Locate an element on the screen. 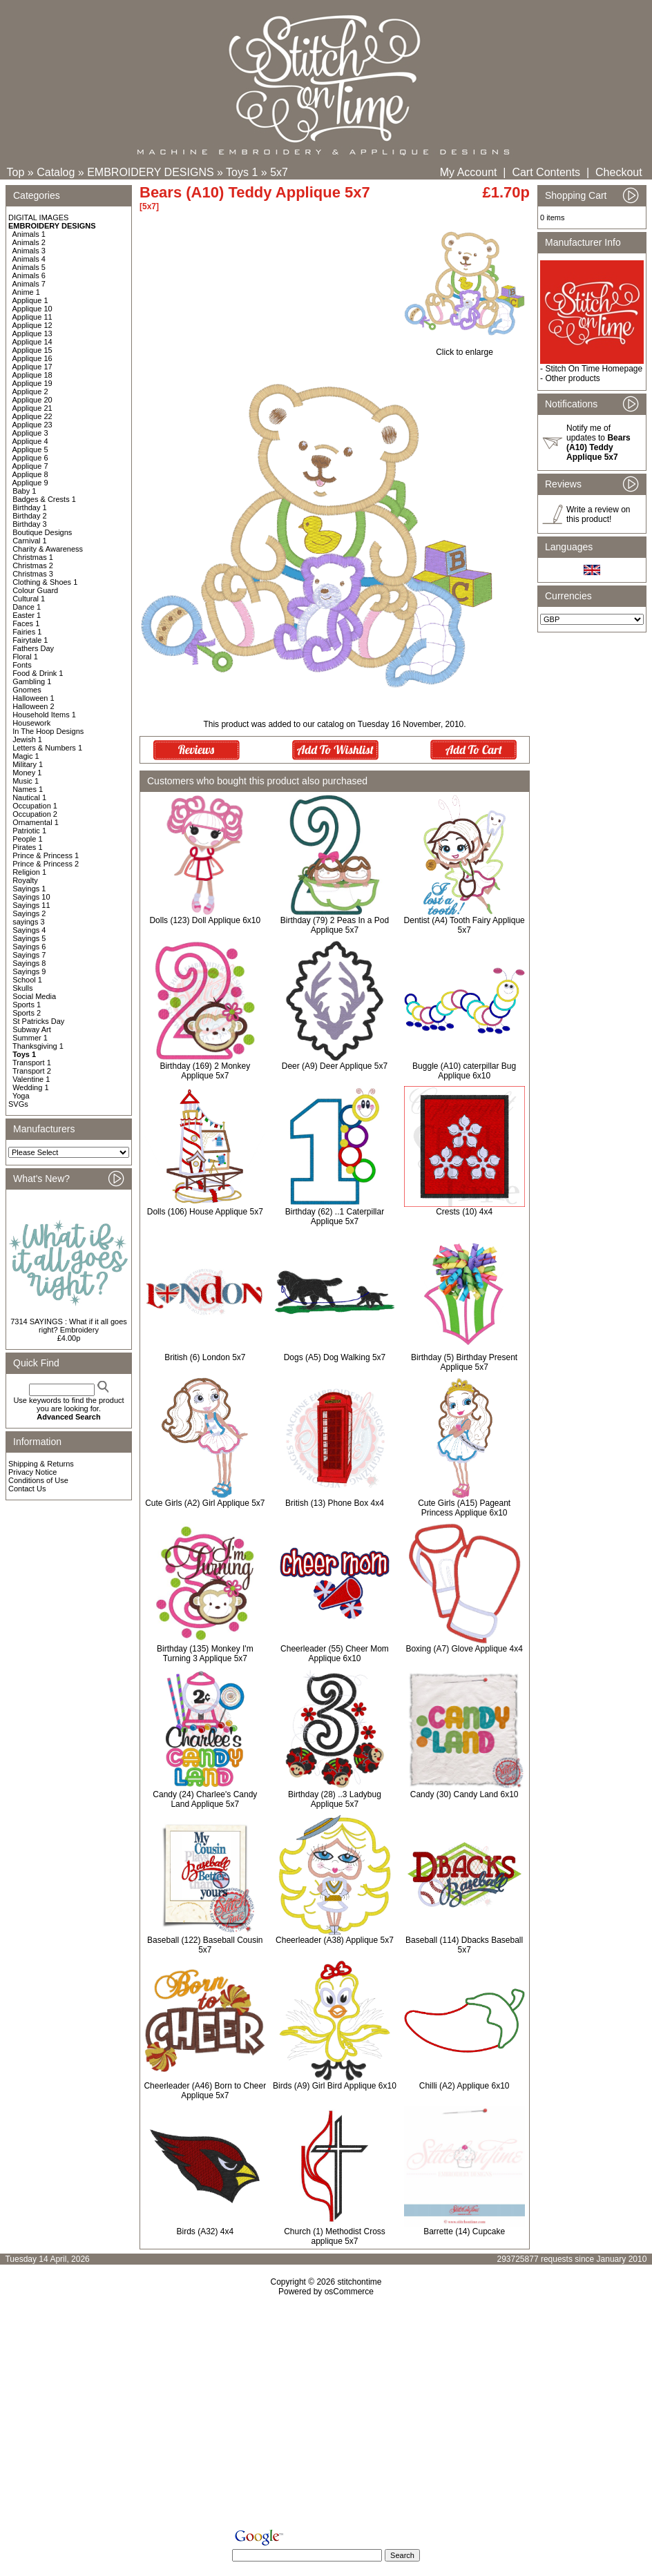  Sayings 9 is located at coordinates (29, 971).